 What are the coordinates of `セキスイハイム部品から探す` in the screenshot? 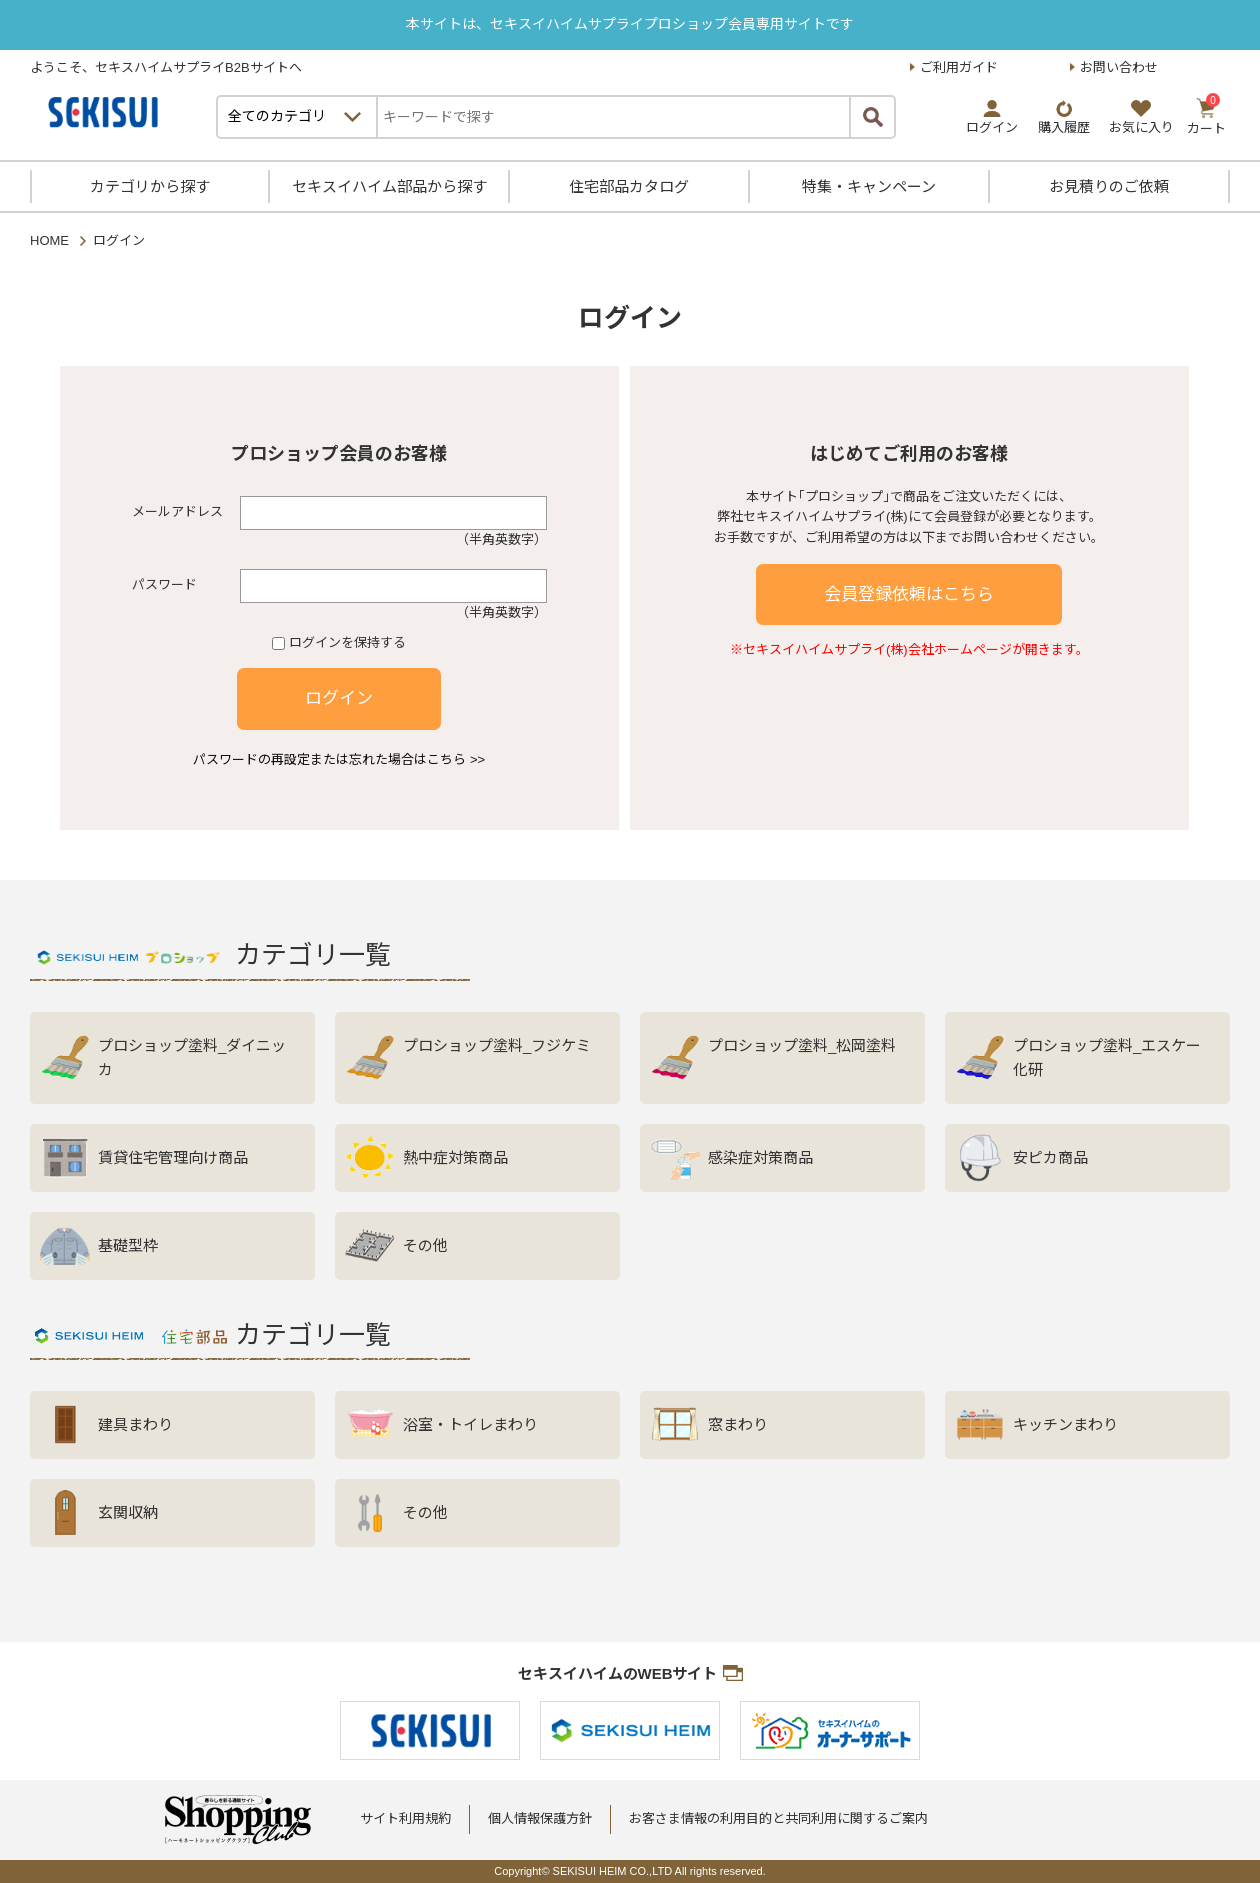 It's located at (389, 186).